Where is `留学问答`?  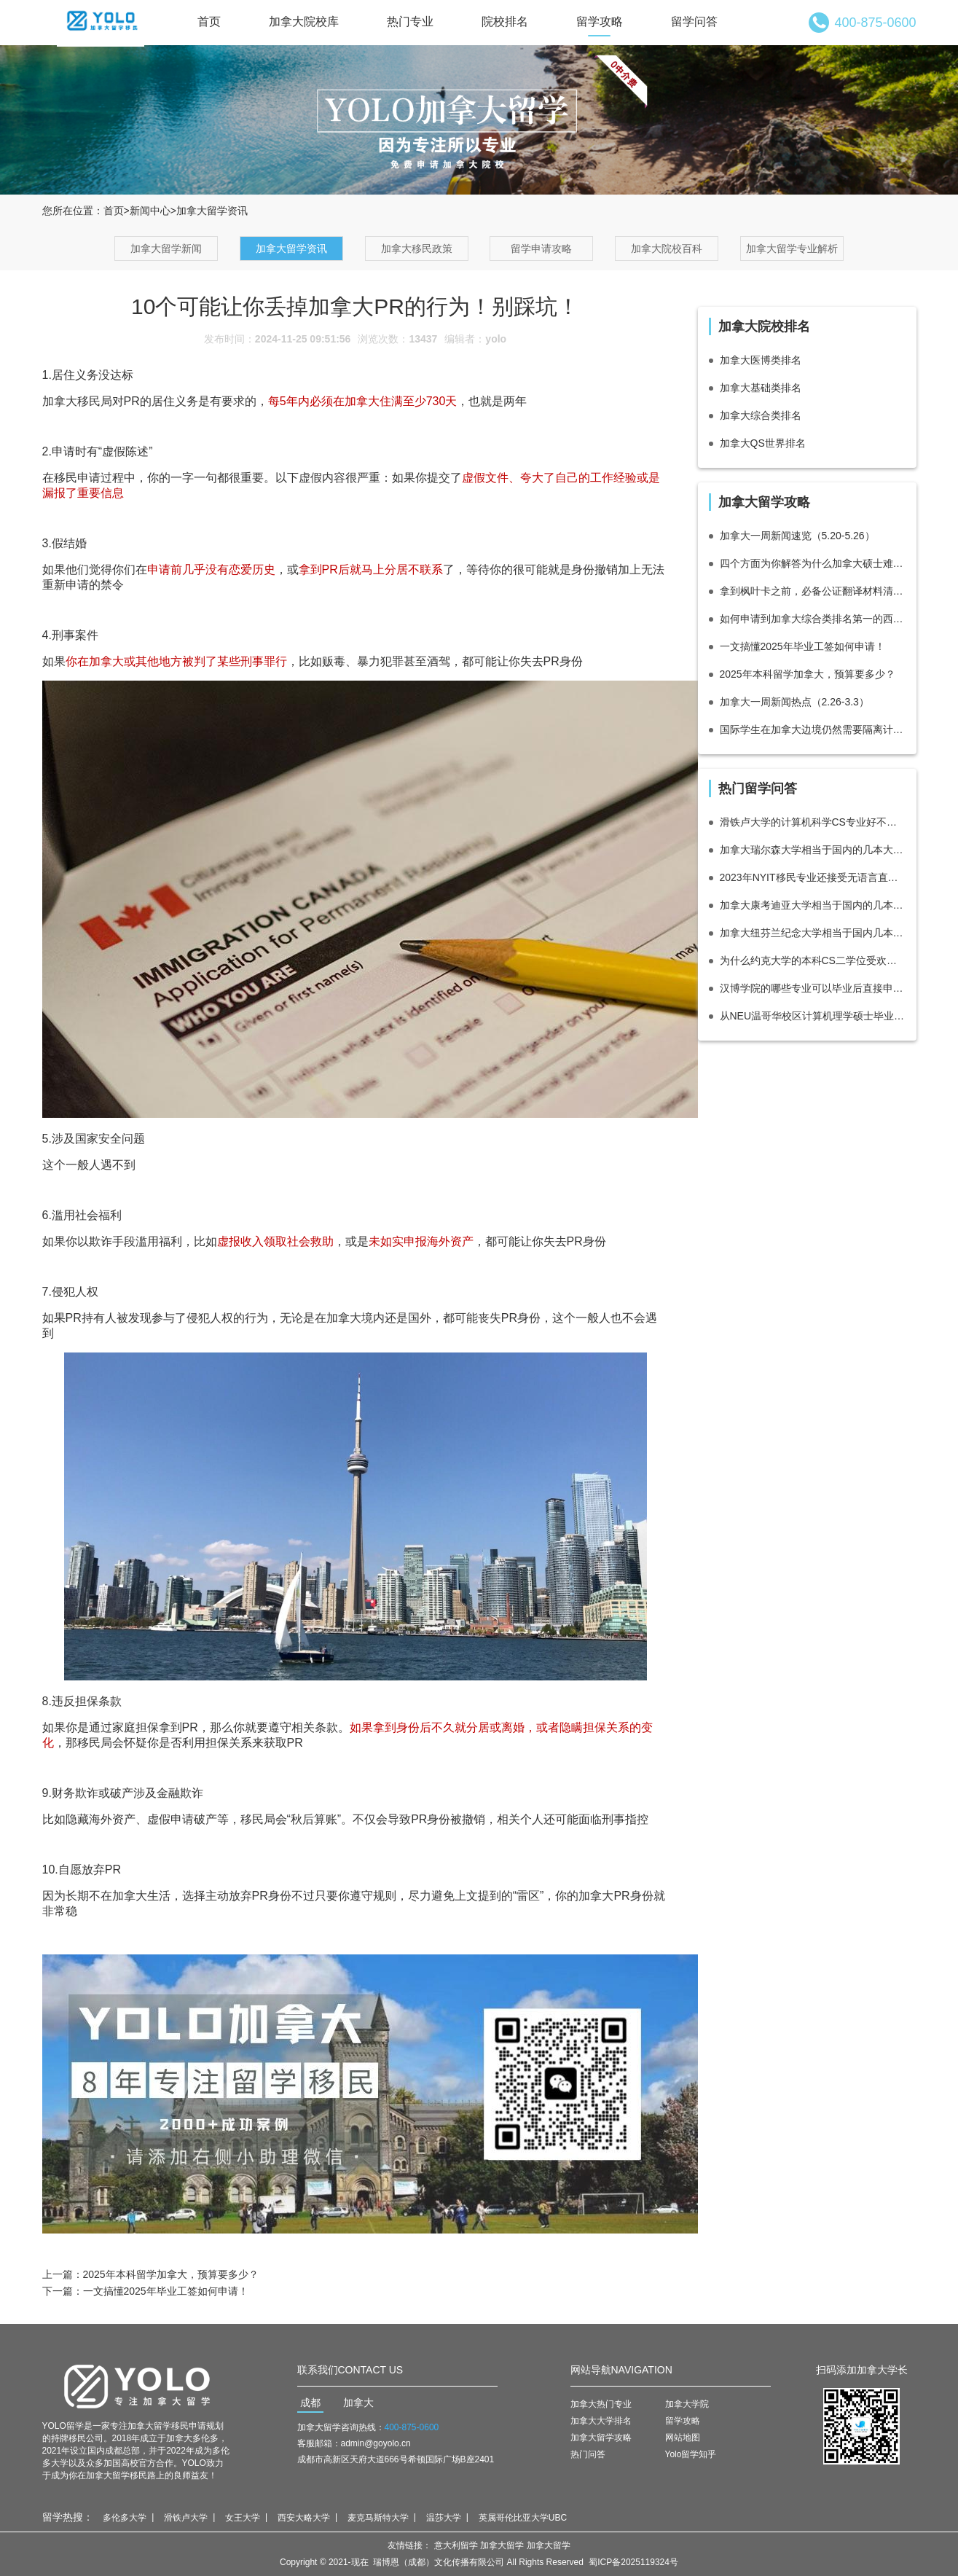
留学问答 is located at coordinates (694, 21).